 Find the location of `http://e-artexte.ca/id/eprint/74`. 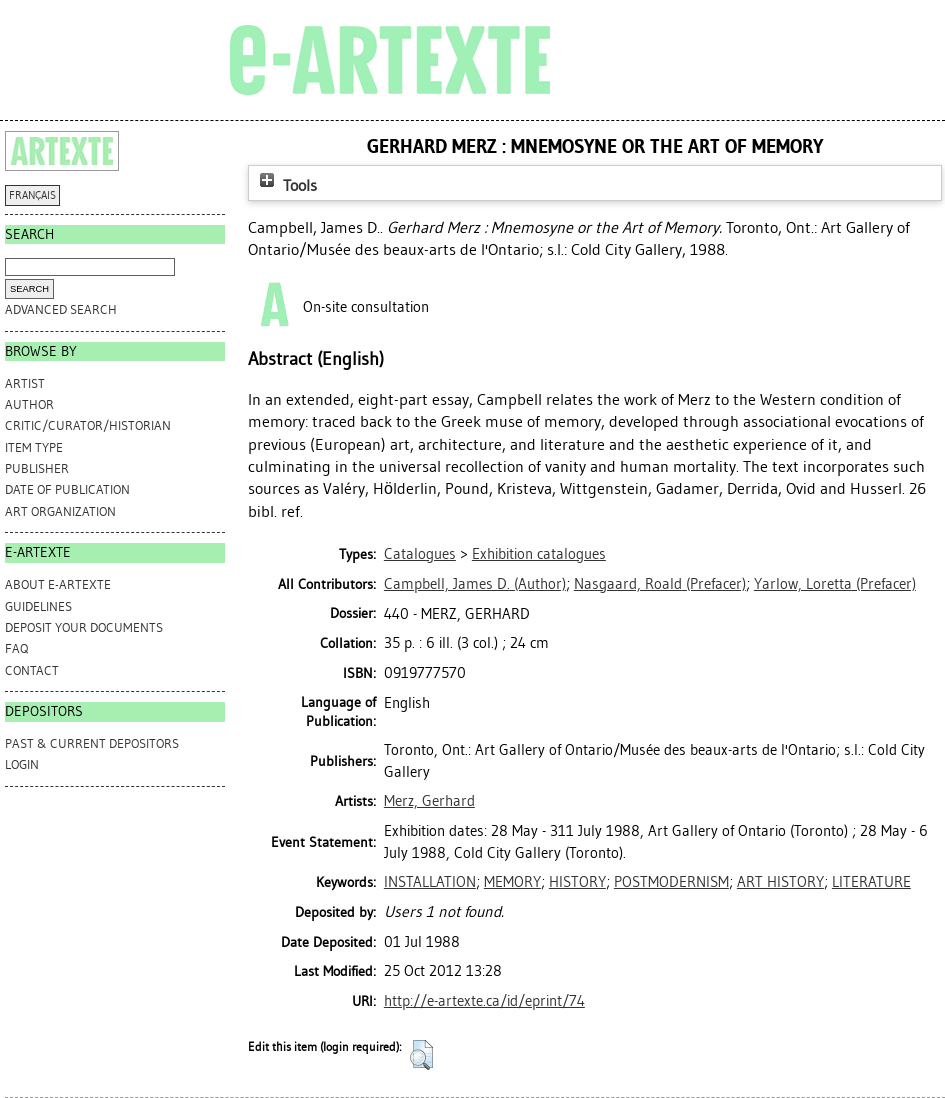

http://e-artexte.ca/id/eprint/74 is located at coordinates (484, 1001).